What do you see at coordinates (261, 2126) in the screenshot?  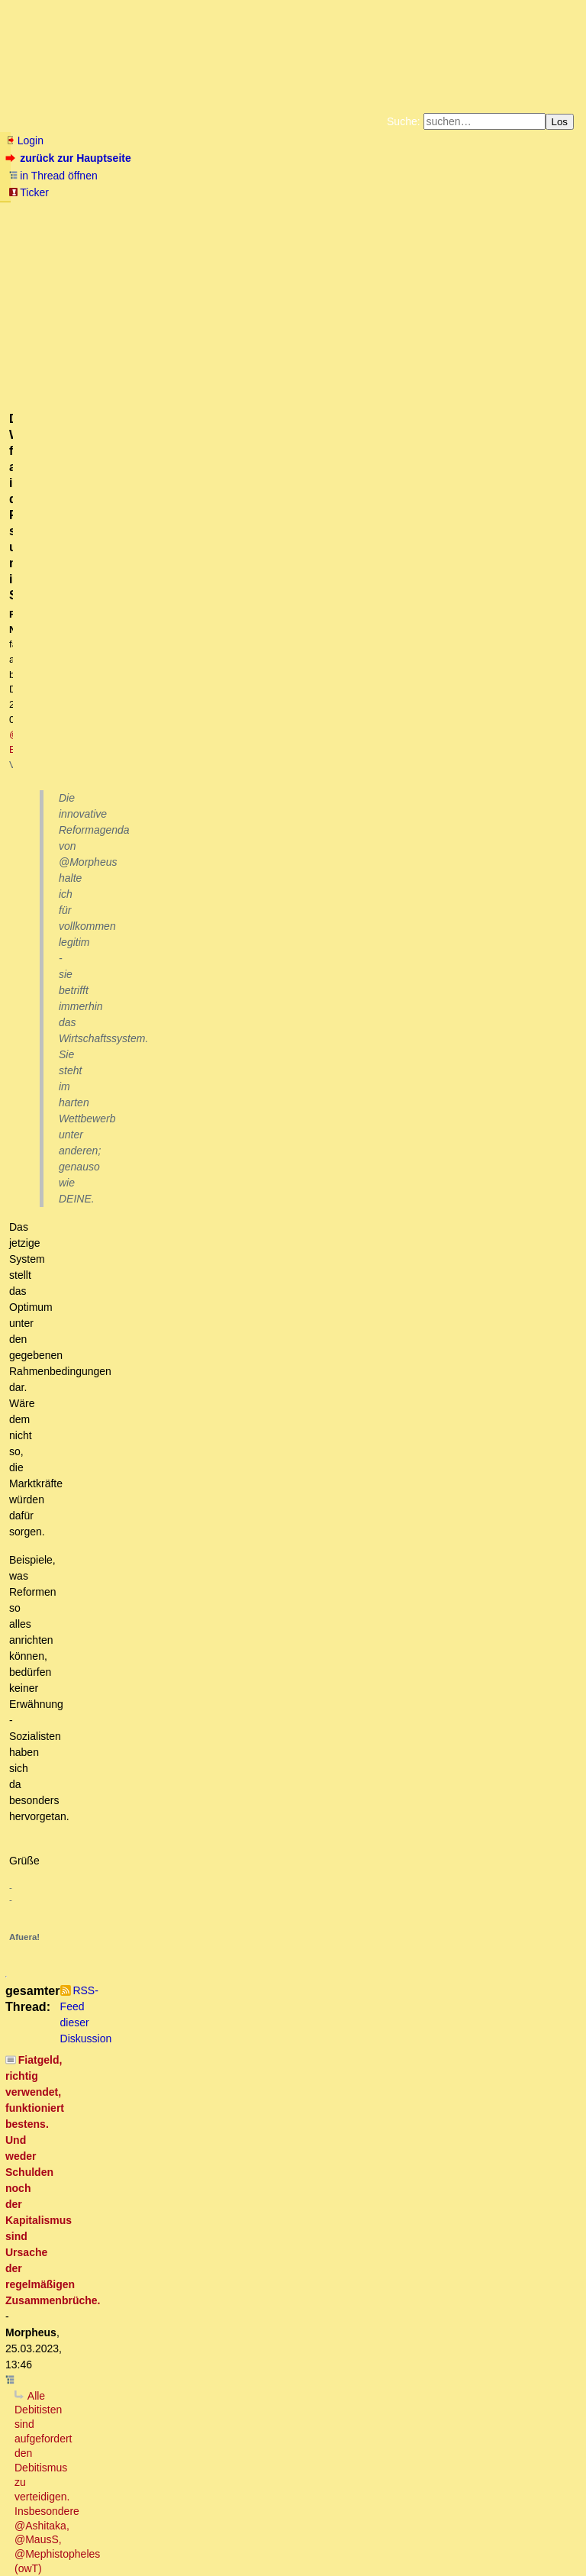 I see `Nixdorf hat "Mann-Stunden" aktiviert, die noch gar nicht abgeleistet waren :-)` at bounding box center [261, 2126].